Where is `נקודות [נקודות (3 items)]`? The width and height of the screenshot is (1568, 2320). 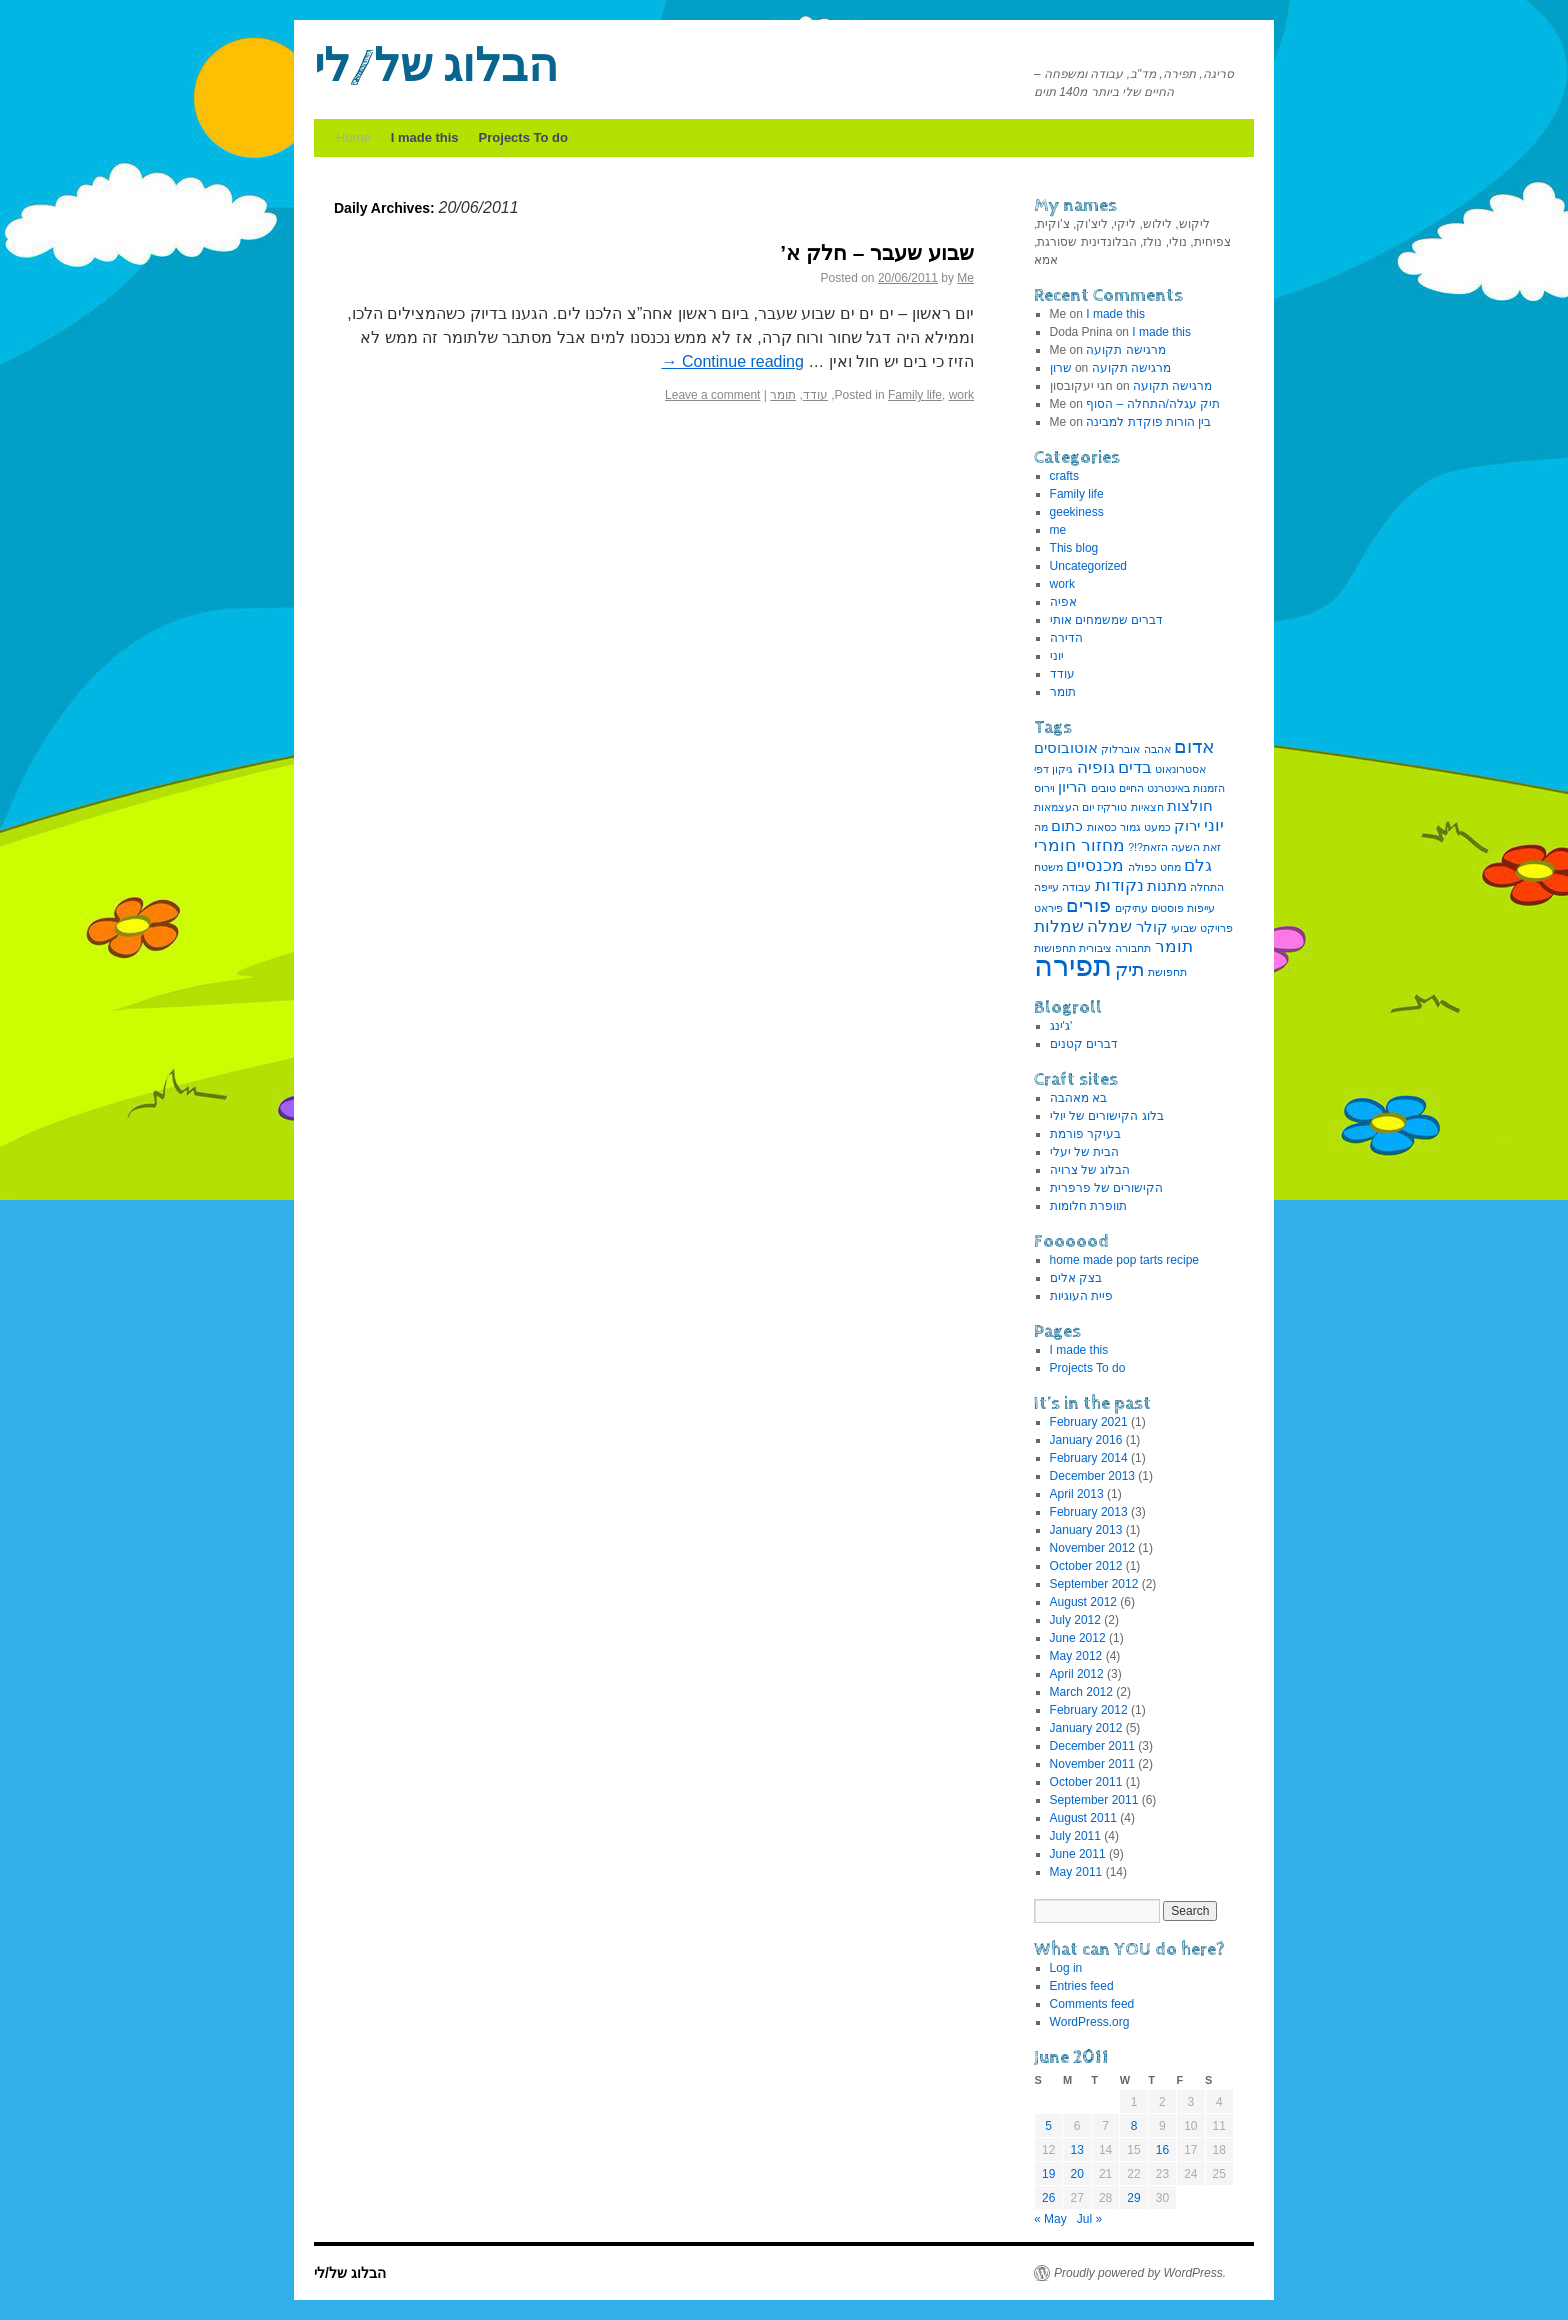
נקודות [נקודות (3 items)] is located at coordinates (1119, 885).